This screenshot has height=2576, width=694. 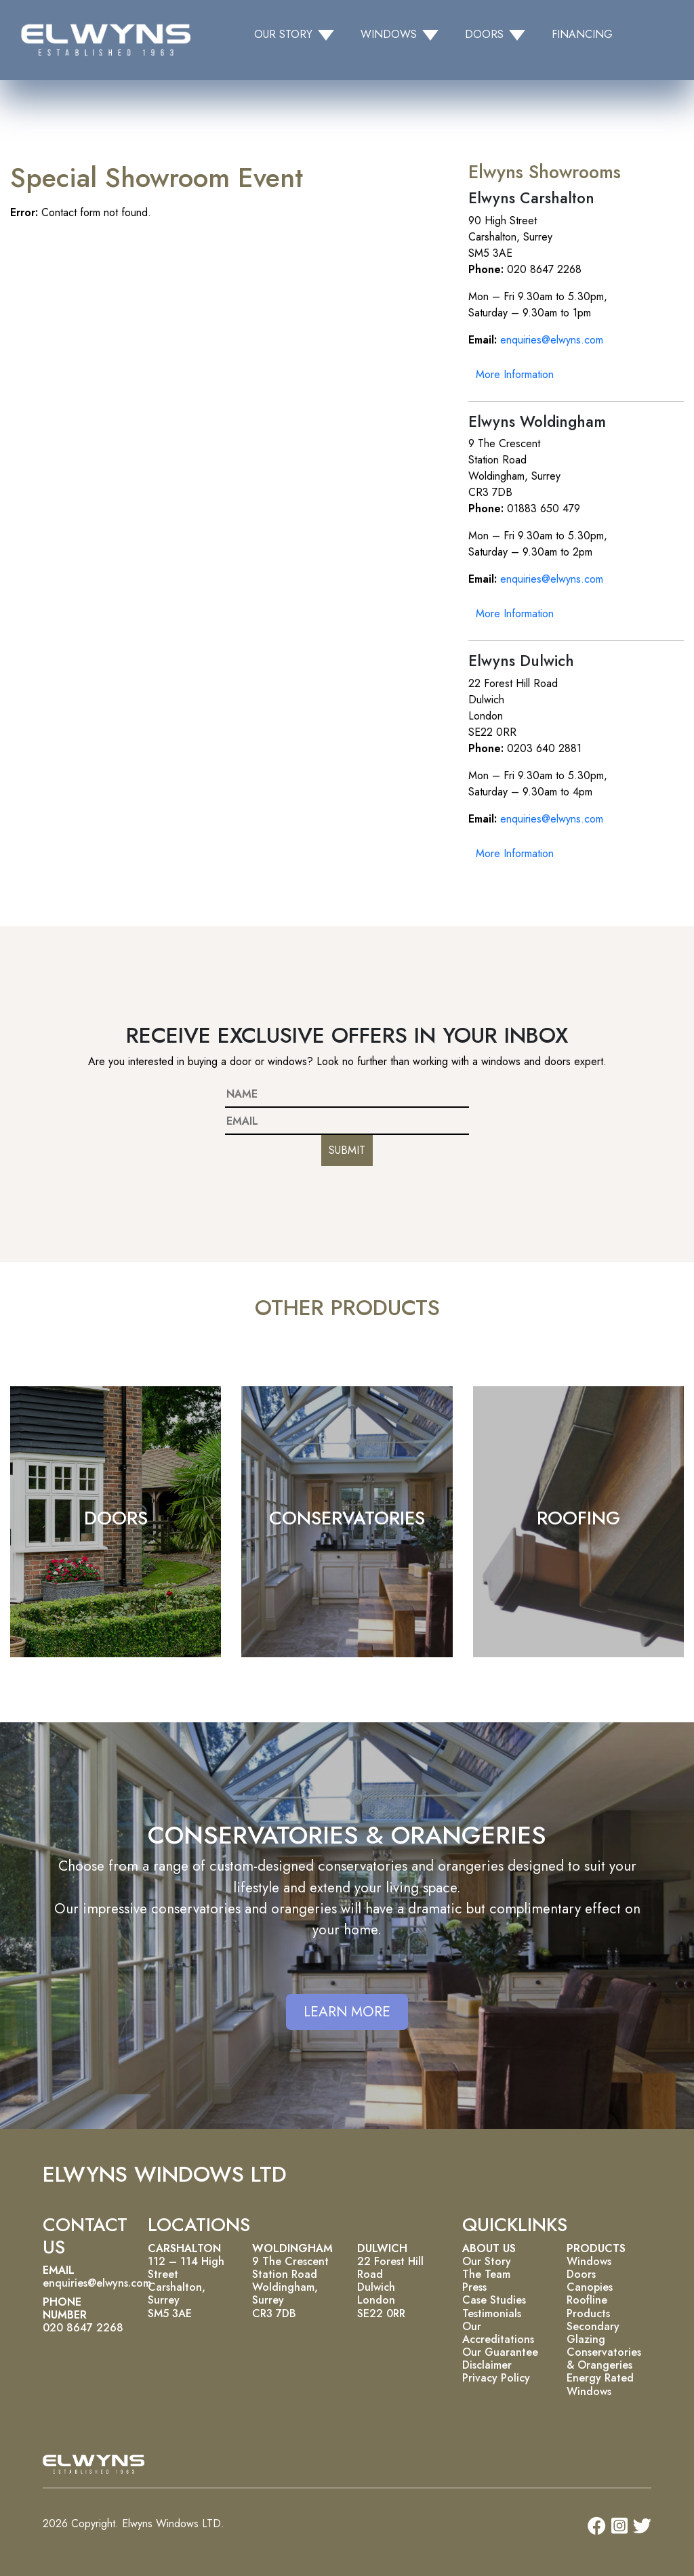 I want to click on The Team, so click(x=486, y=2274).